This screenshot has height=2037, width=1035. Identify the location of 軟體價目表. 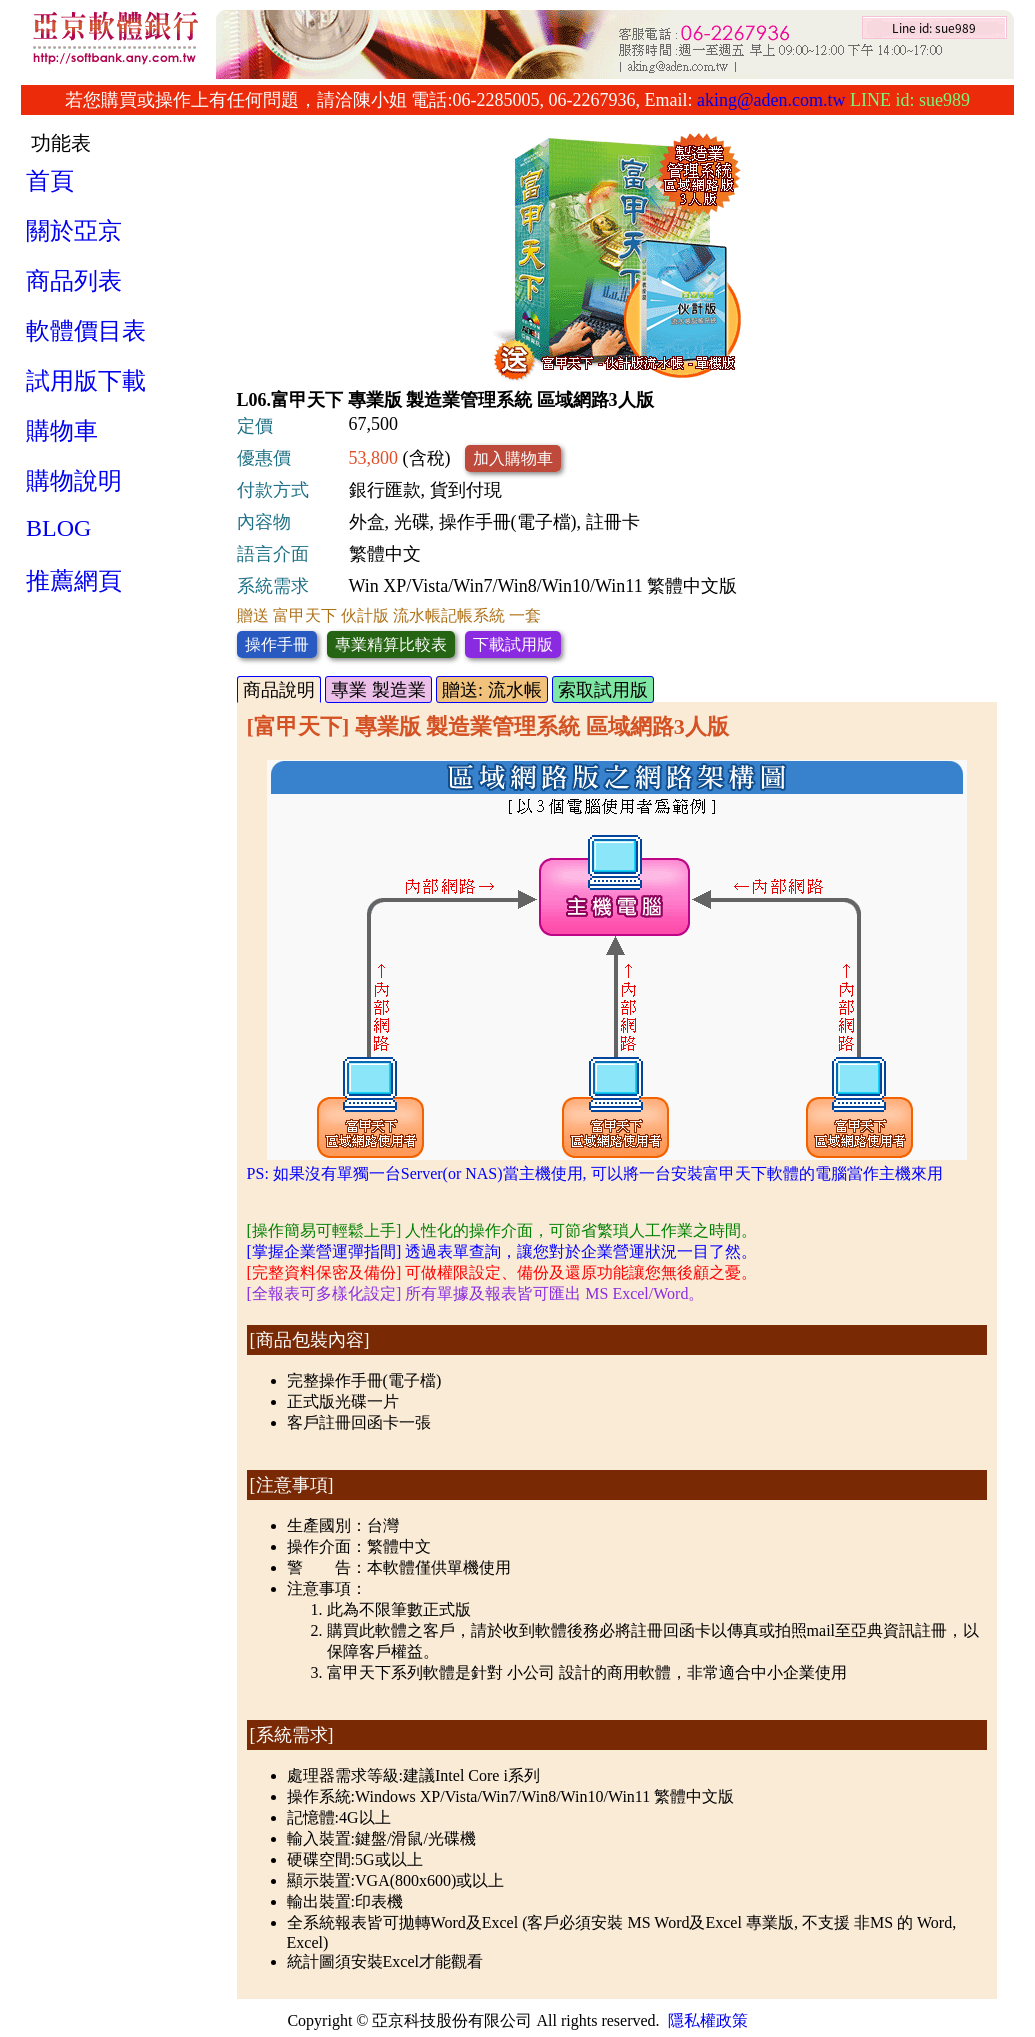
(86, 331).